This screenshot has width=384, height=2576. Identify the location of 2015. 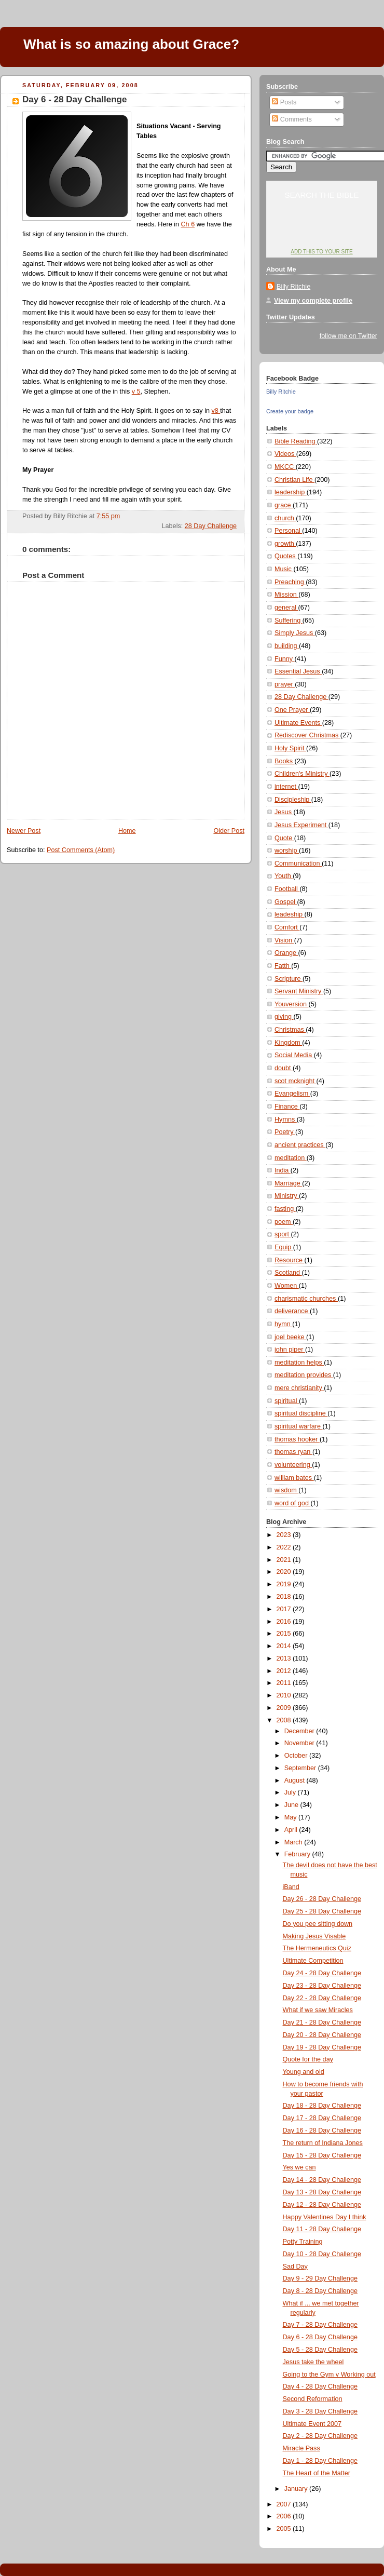
(285, 1633).